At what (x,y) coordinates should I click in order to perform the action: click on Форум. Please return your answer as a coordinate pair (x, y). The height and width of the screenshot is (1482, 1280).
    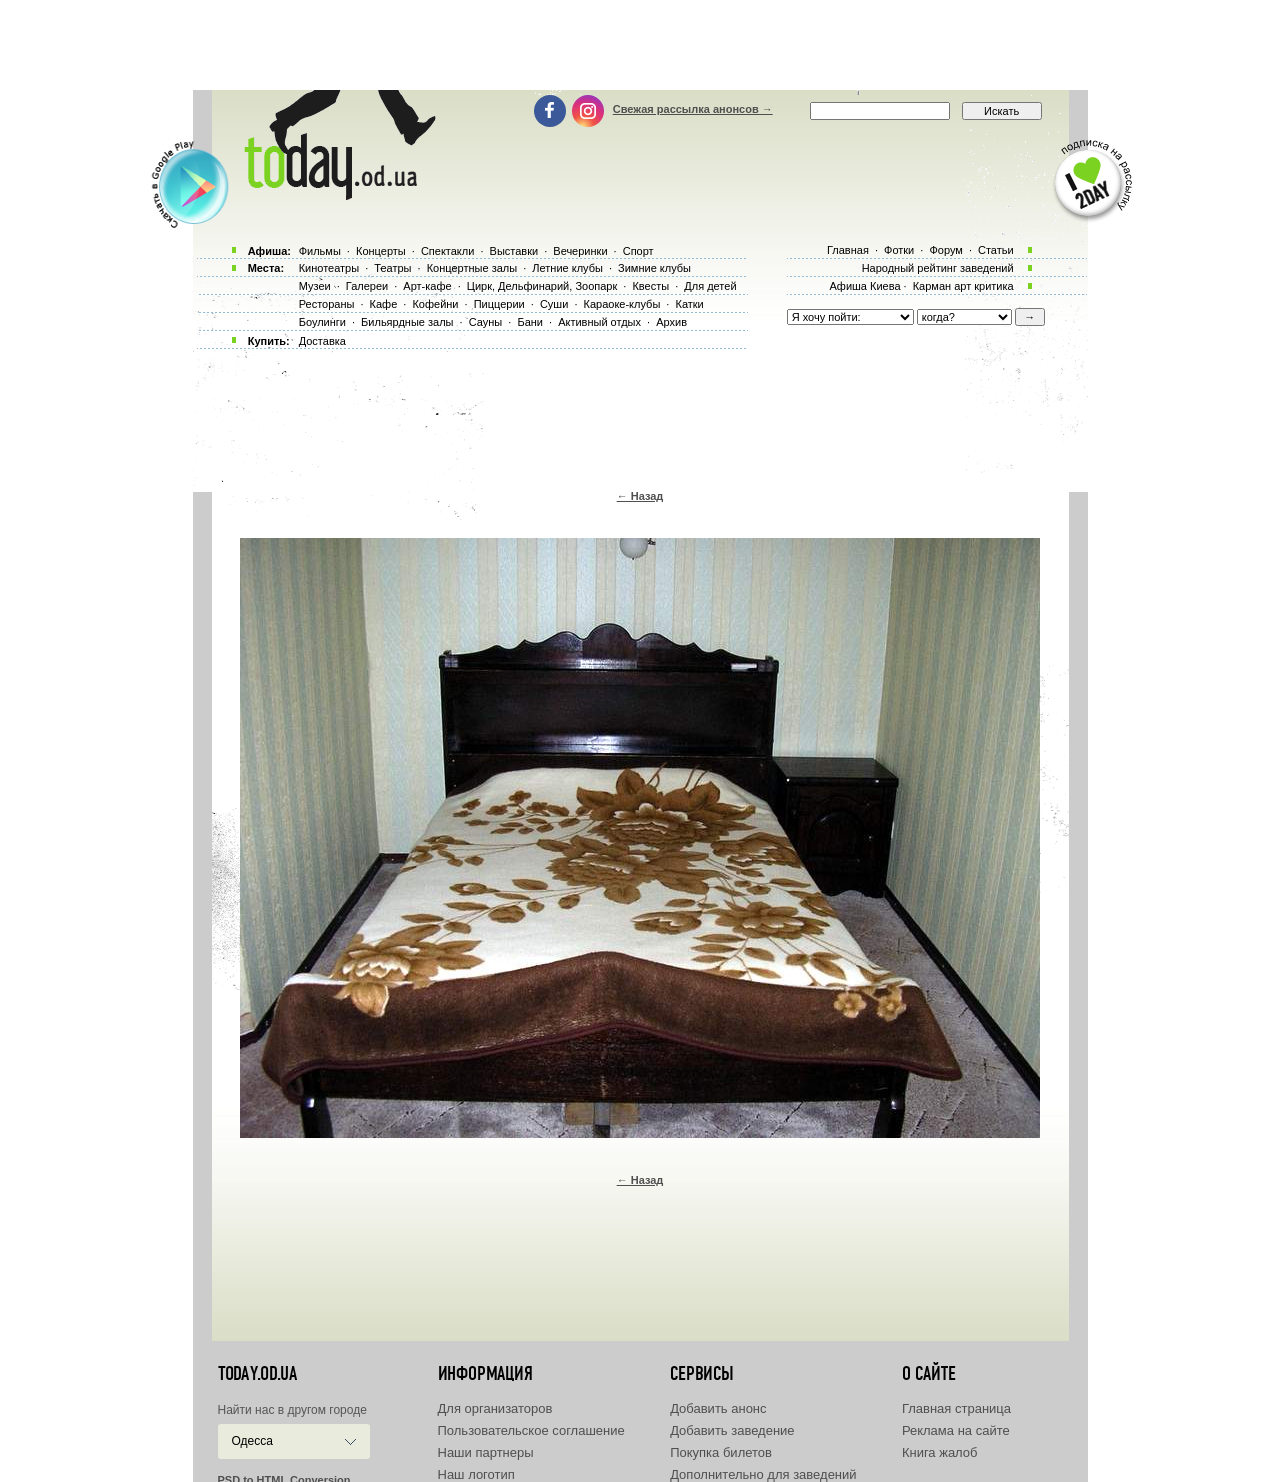
    Looking at the image, I should click on (945, 250).